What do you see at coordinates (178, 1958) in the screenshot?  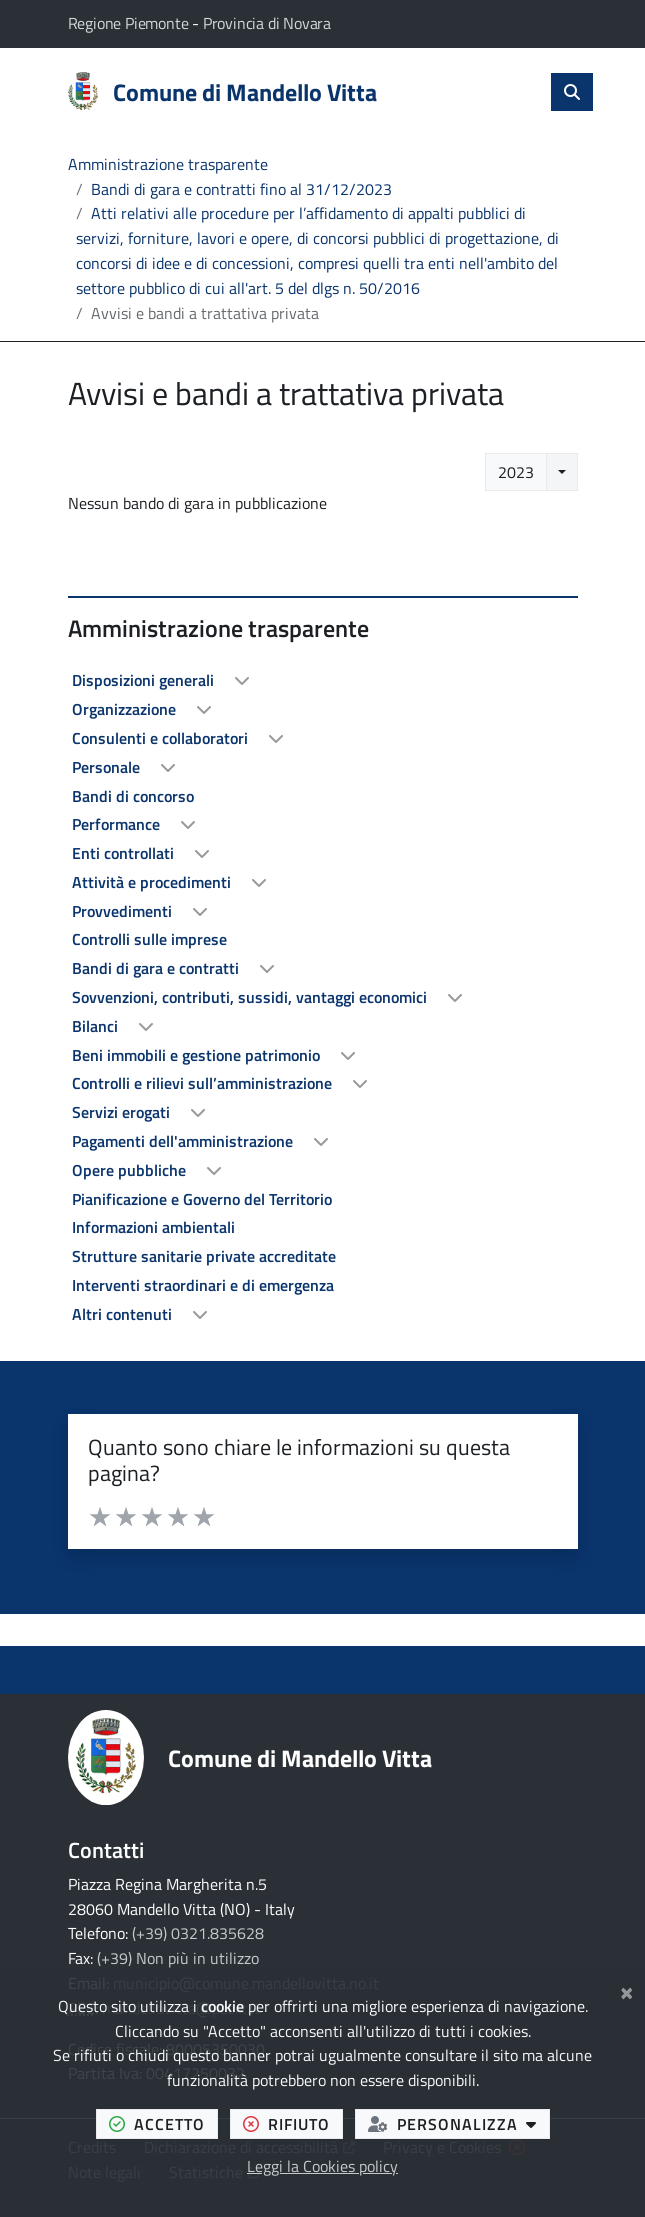 I see `(+39) Non più in utilizzo` at bounding box center [178, 1958].